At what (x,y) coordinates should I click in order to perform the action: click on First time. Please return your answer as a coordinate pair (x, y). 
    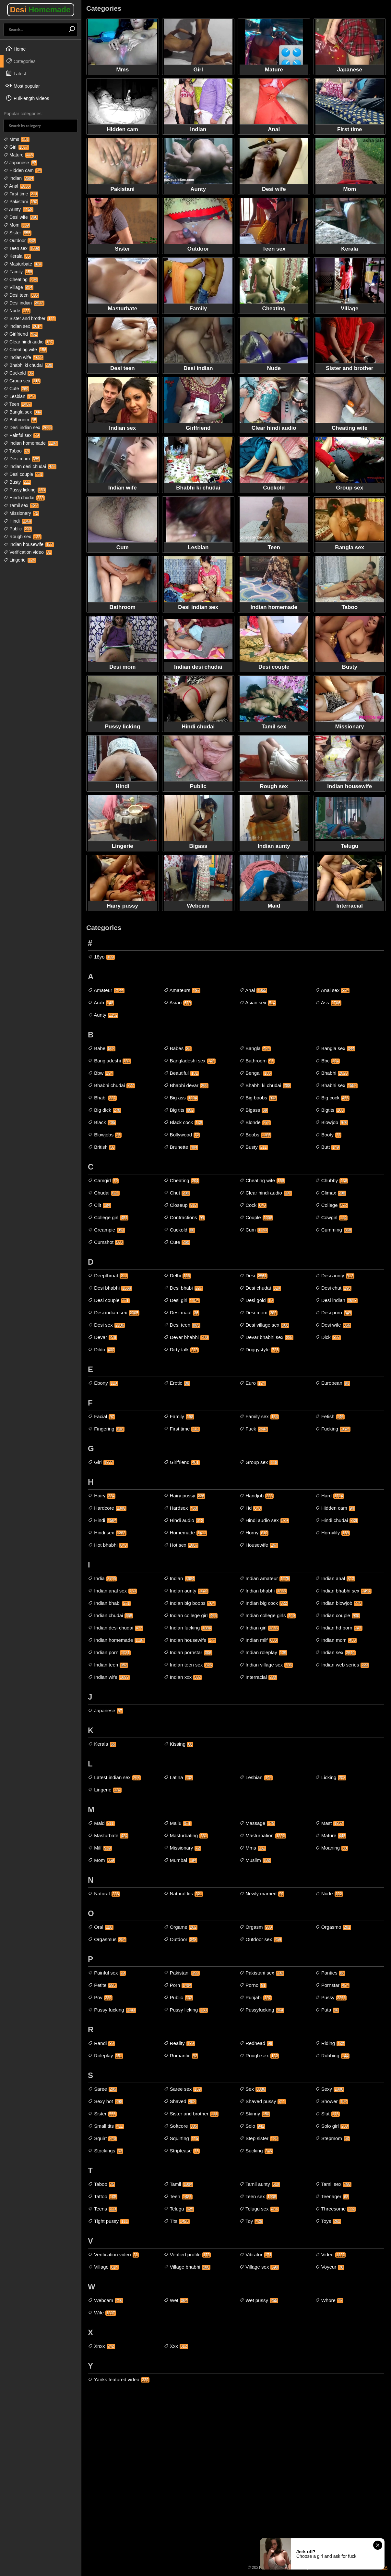
    Looking at the image, I should click on (21, 193).